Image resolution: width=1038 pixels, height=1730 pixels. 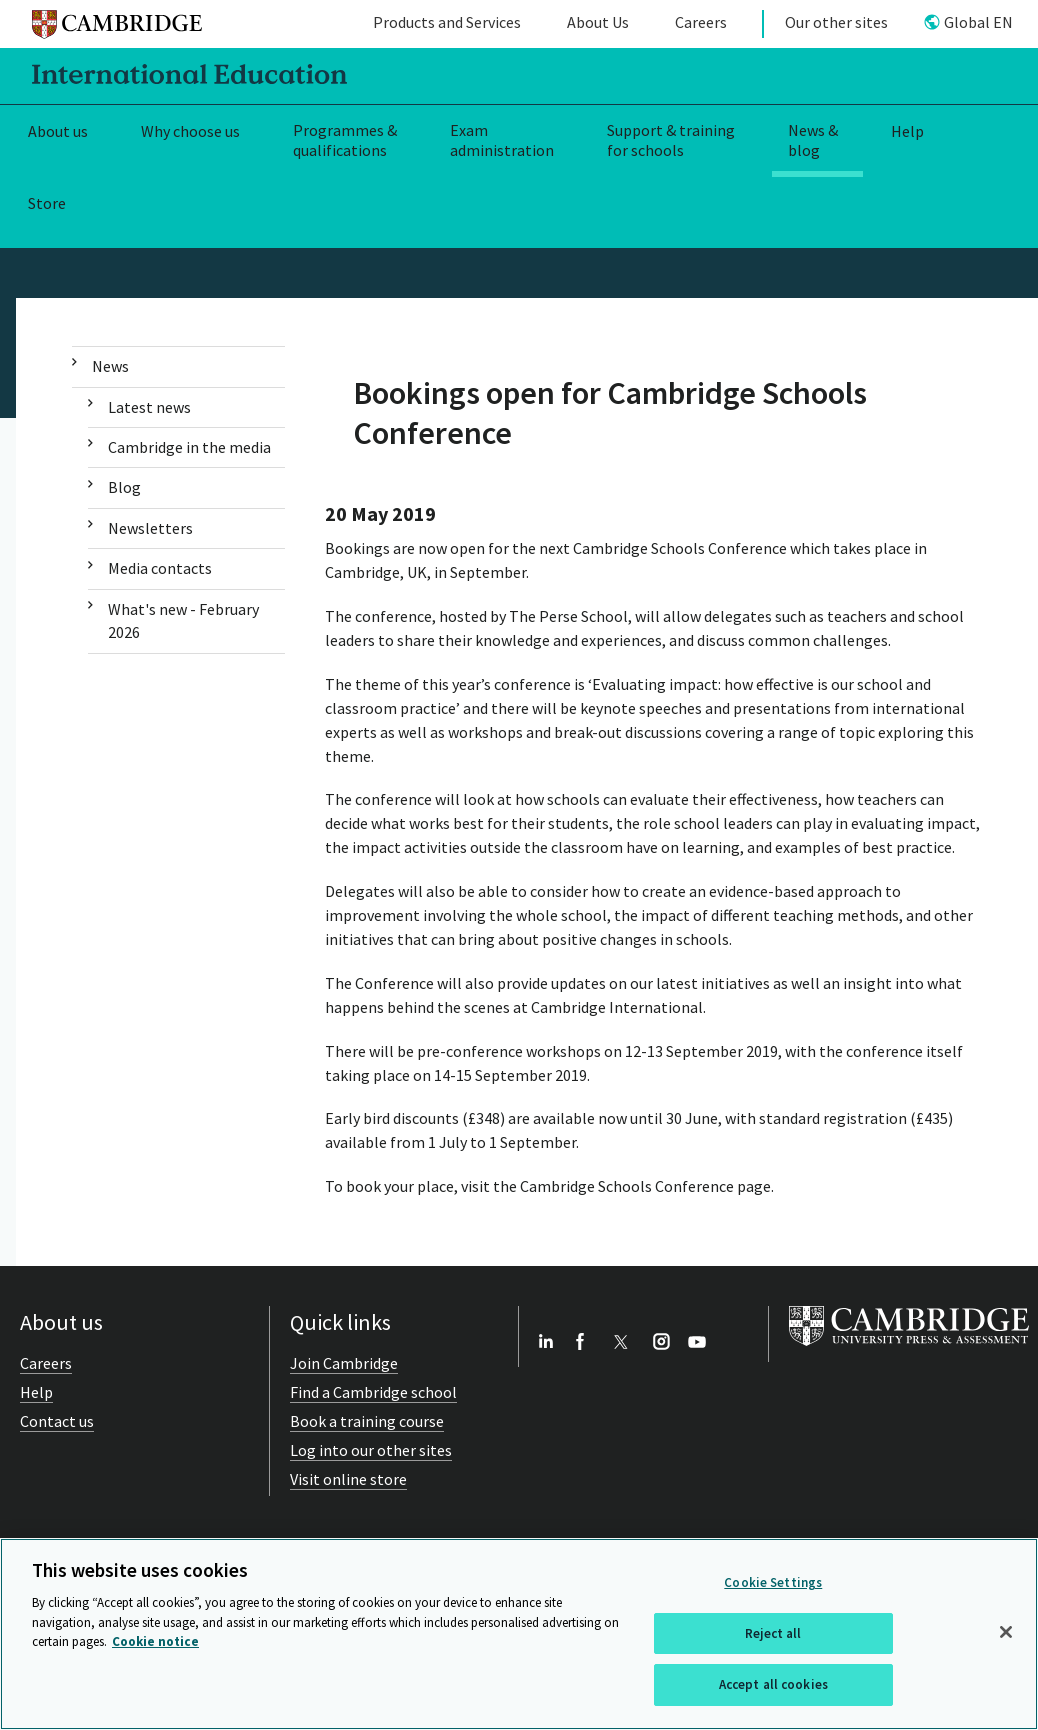 What do you see at coordinates (155, 1641) in the screenshot?
I see `Cookie notice [More information about your privacy, opens in a new tab]` at bounding box center [155, 1641].